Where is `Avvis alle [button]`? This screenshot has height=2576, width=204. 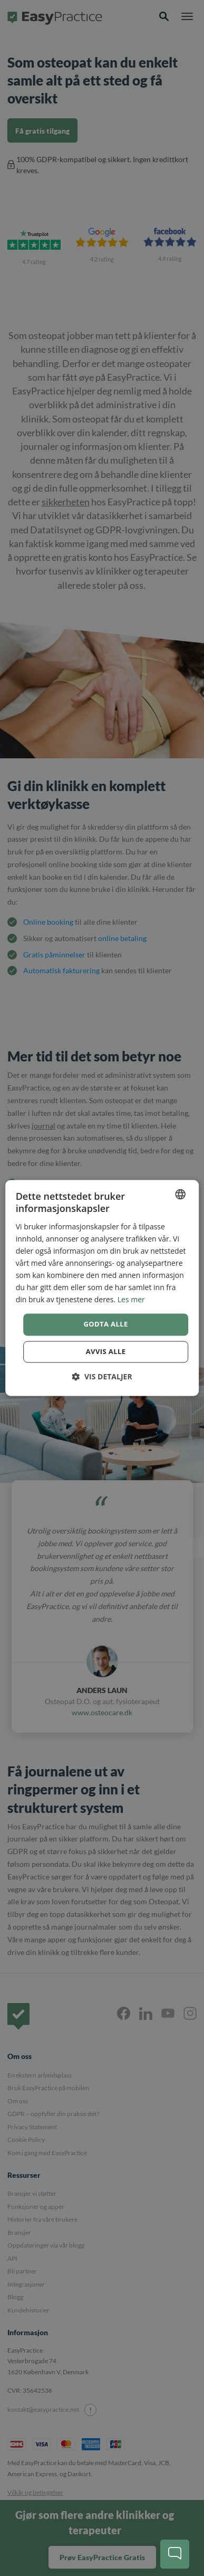 Avvis alle [button] is located at coordinates (106, 1352).